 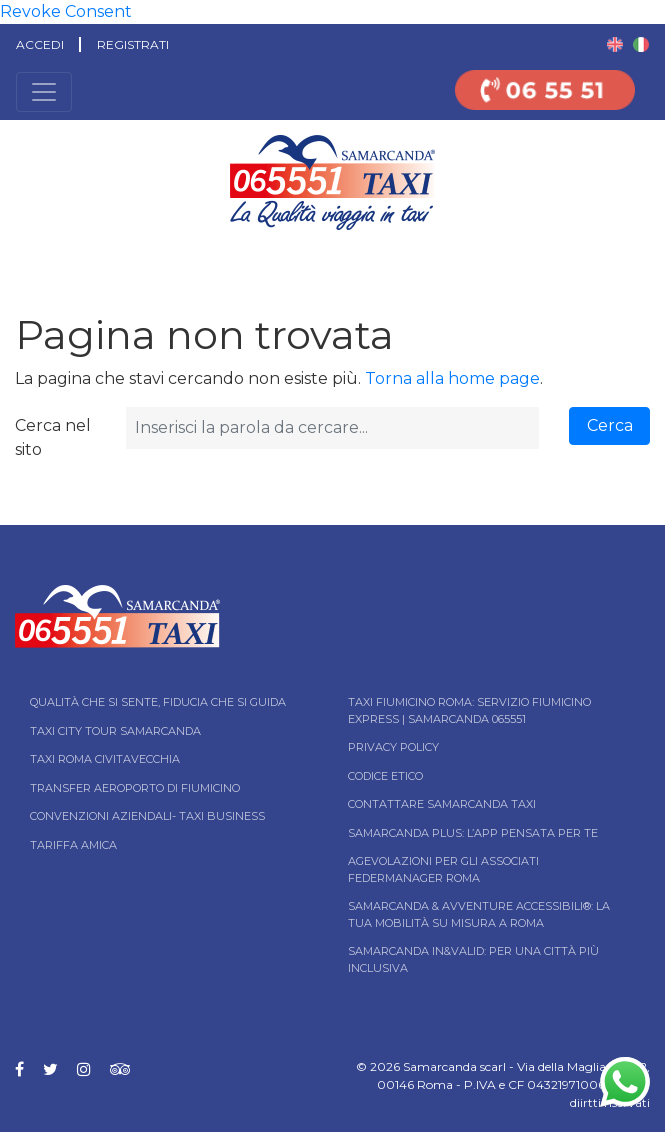 I want to click on Qualità che si sente, fiducia che si guida, so click(x=158, y=702).